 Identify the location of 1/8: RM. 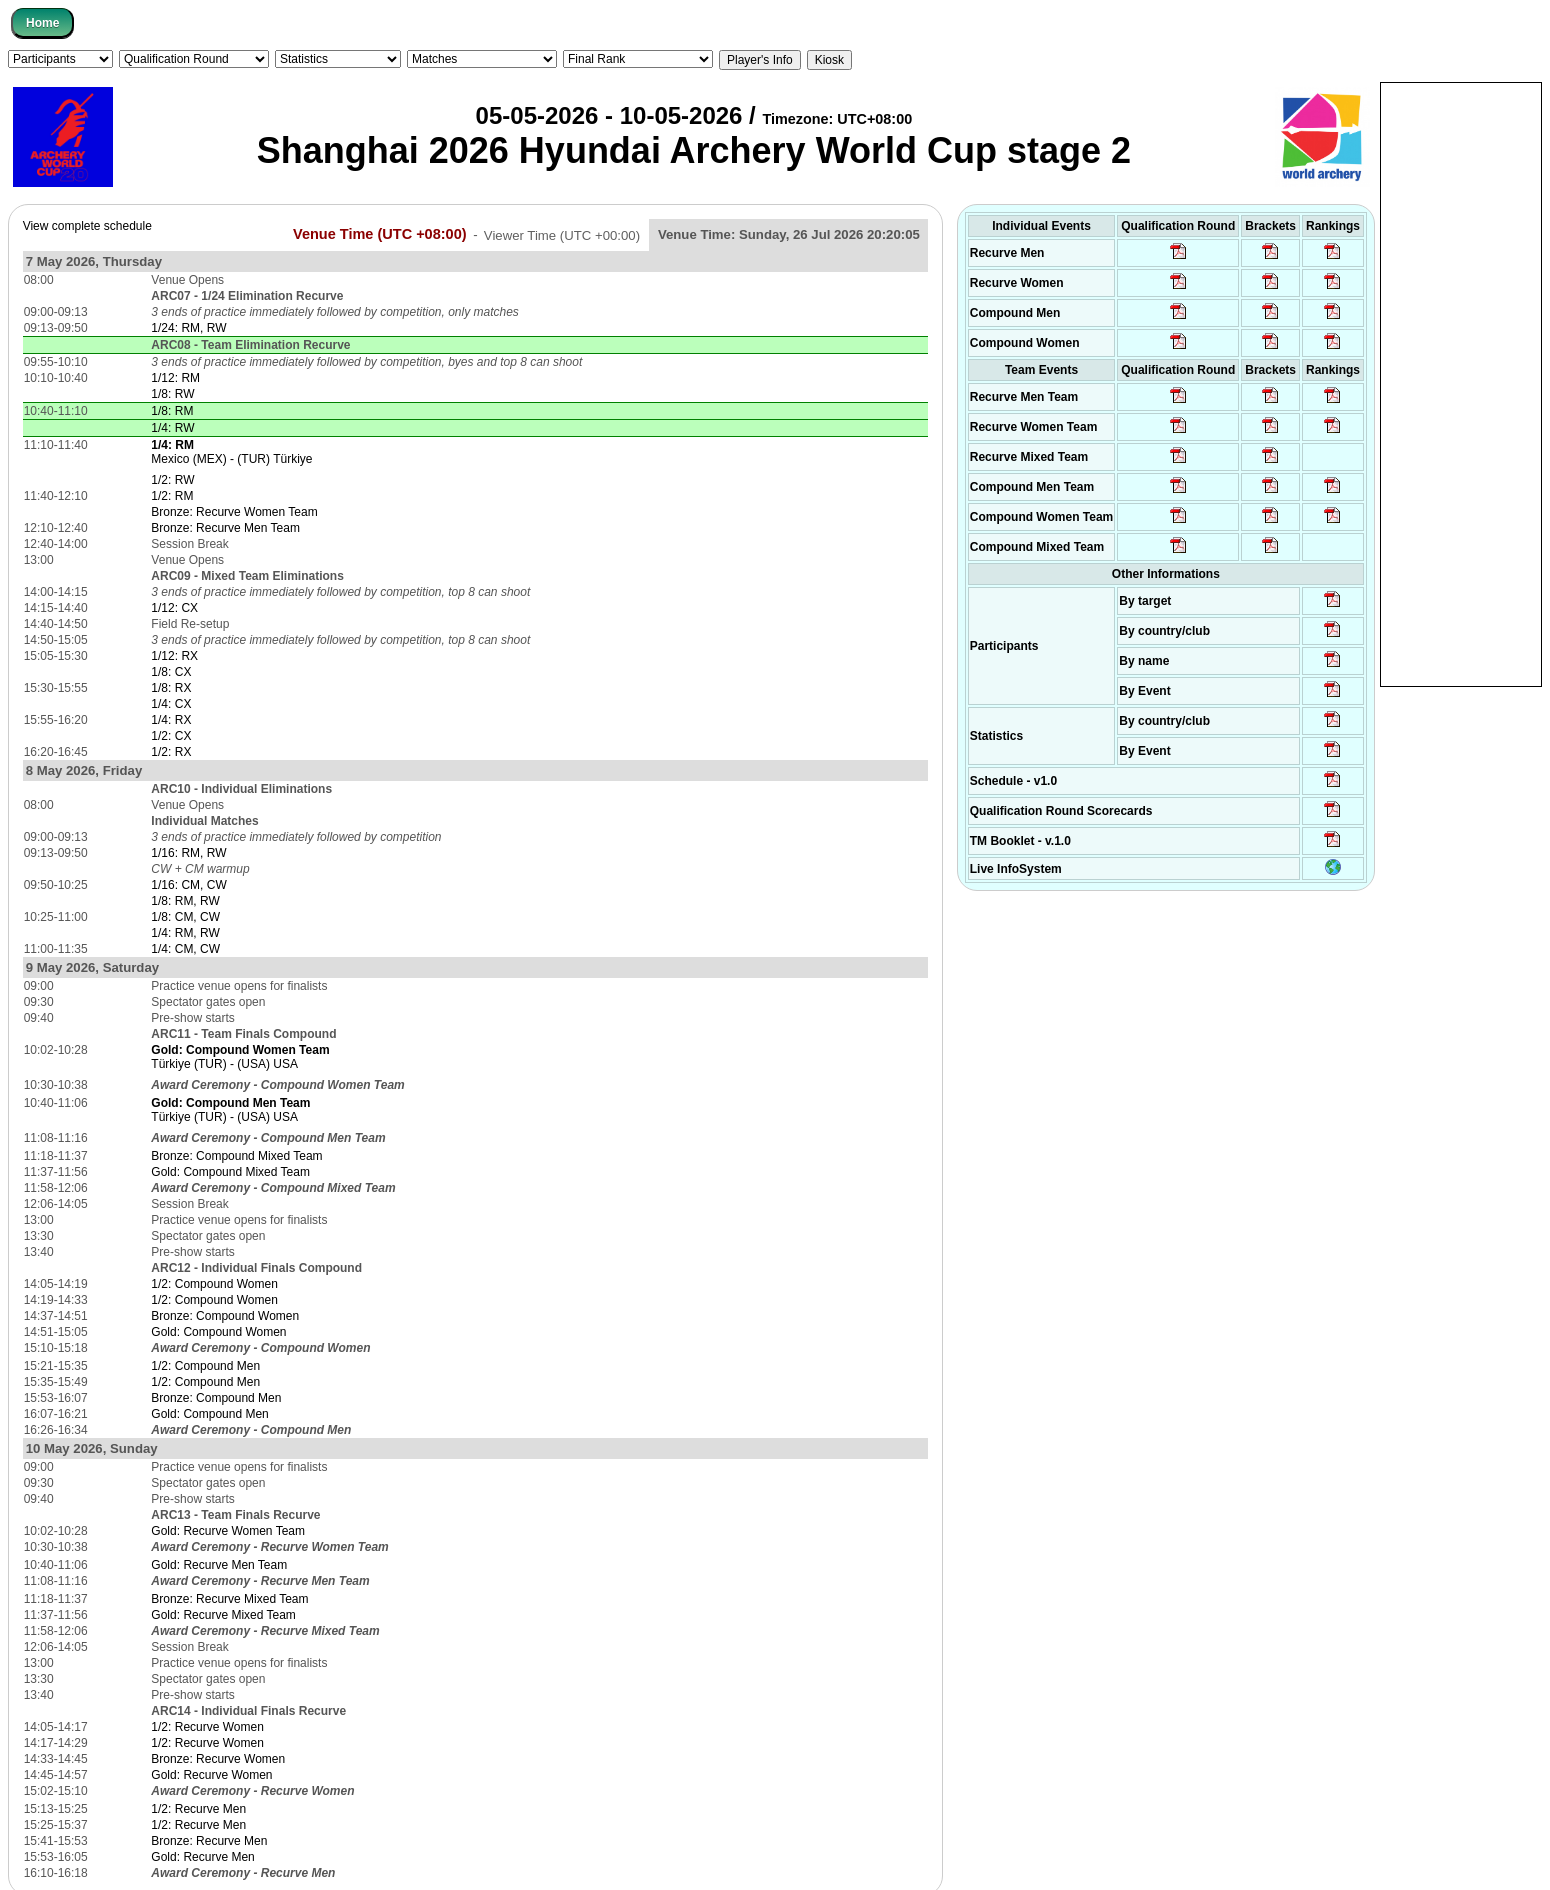
(172, 411).